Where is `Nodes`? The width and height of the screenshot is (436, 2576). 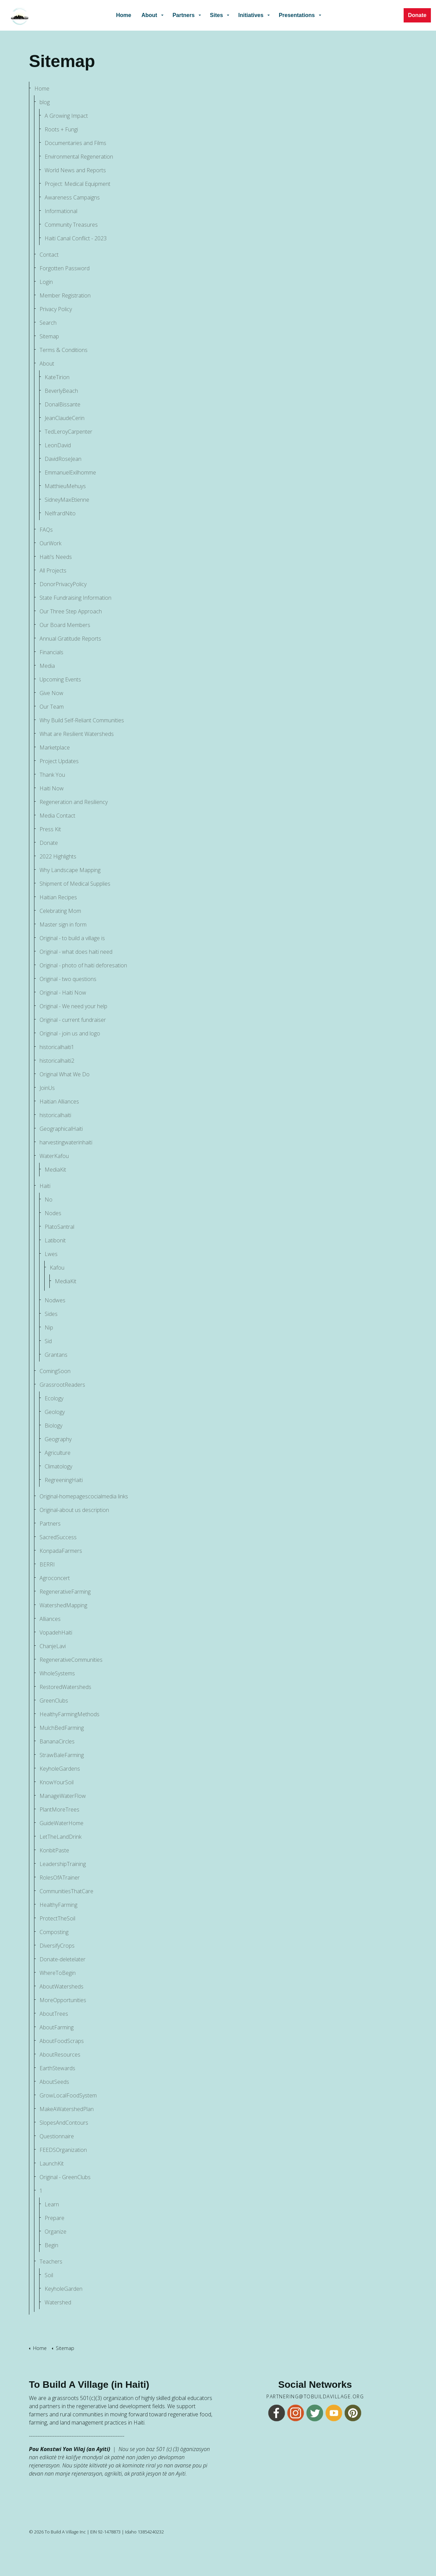
Nodes is located at coordinates (53, 1213).